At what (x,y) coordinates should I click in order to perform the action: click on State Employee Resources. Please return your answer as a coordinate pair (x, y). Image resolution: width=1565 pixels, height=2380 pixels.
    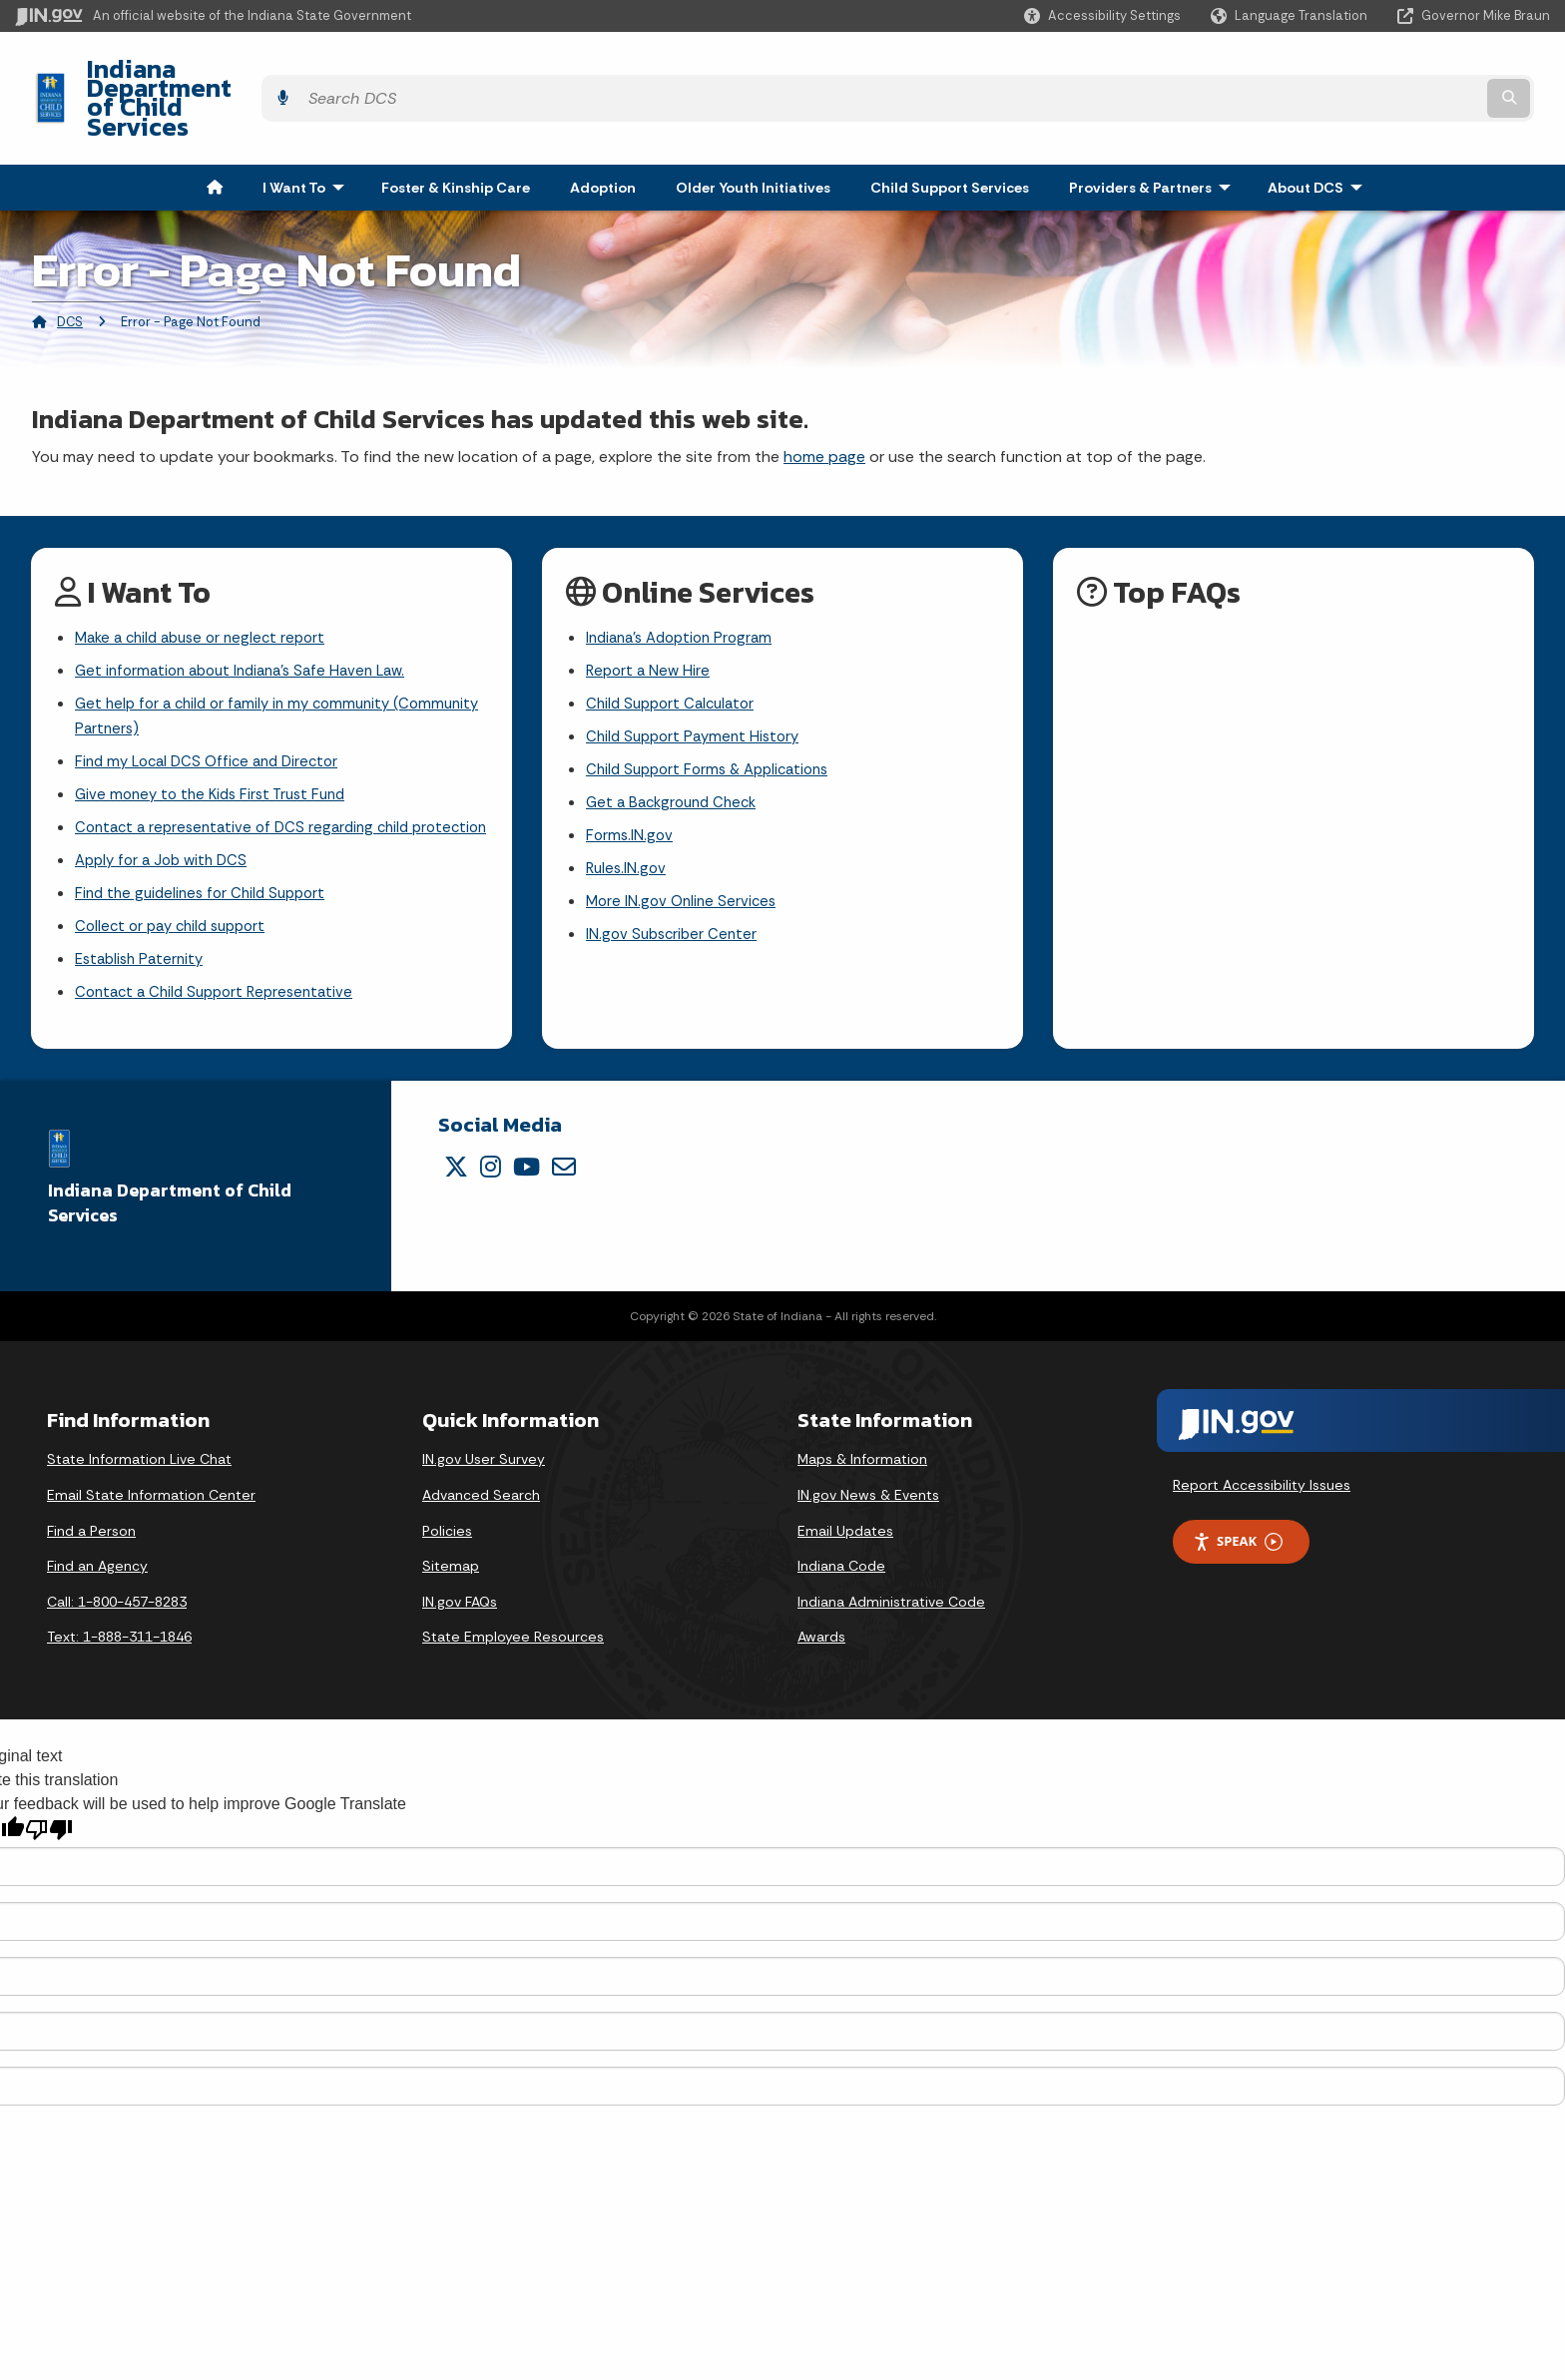
    Looking at the image, I should click on (513, 1637).